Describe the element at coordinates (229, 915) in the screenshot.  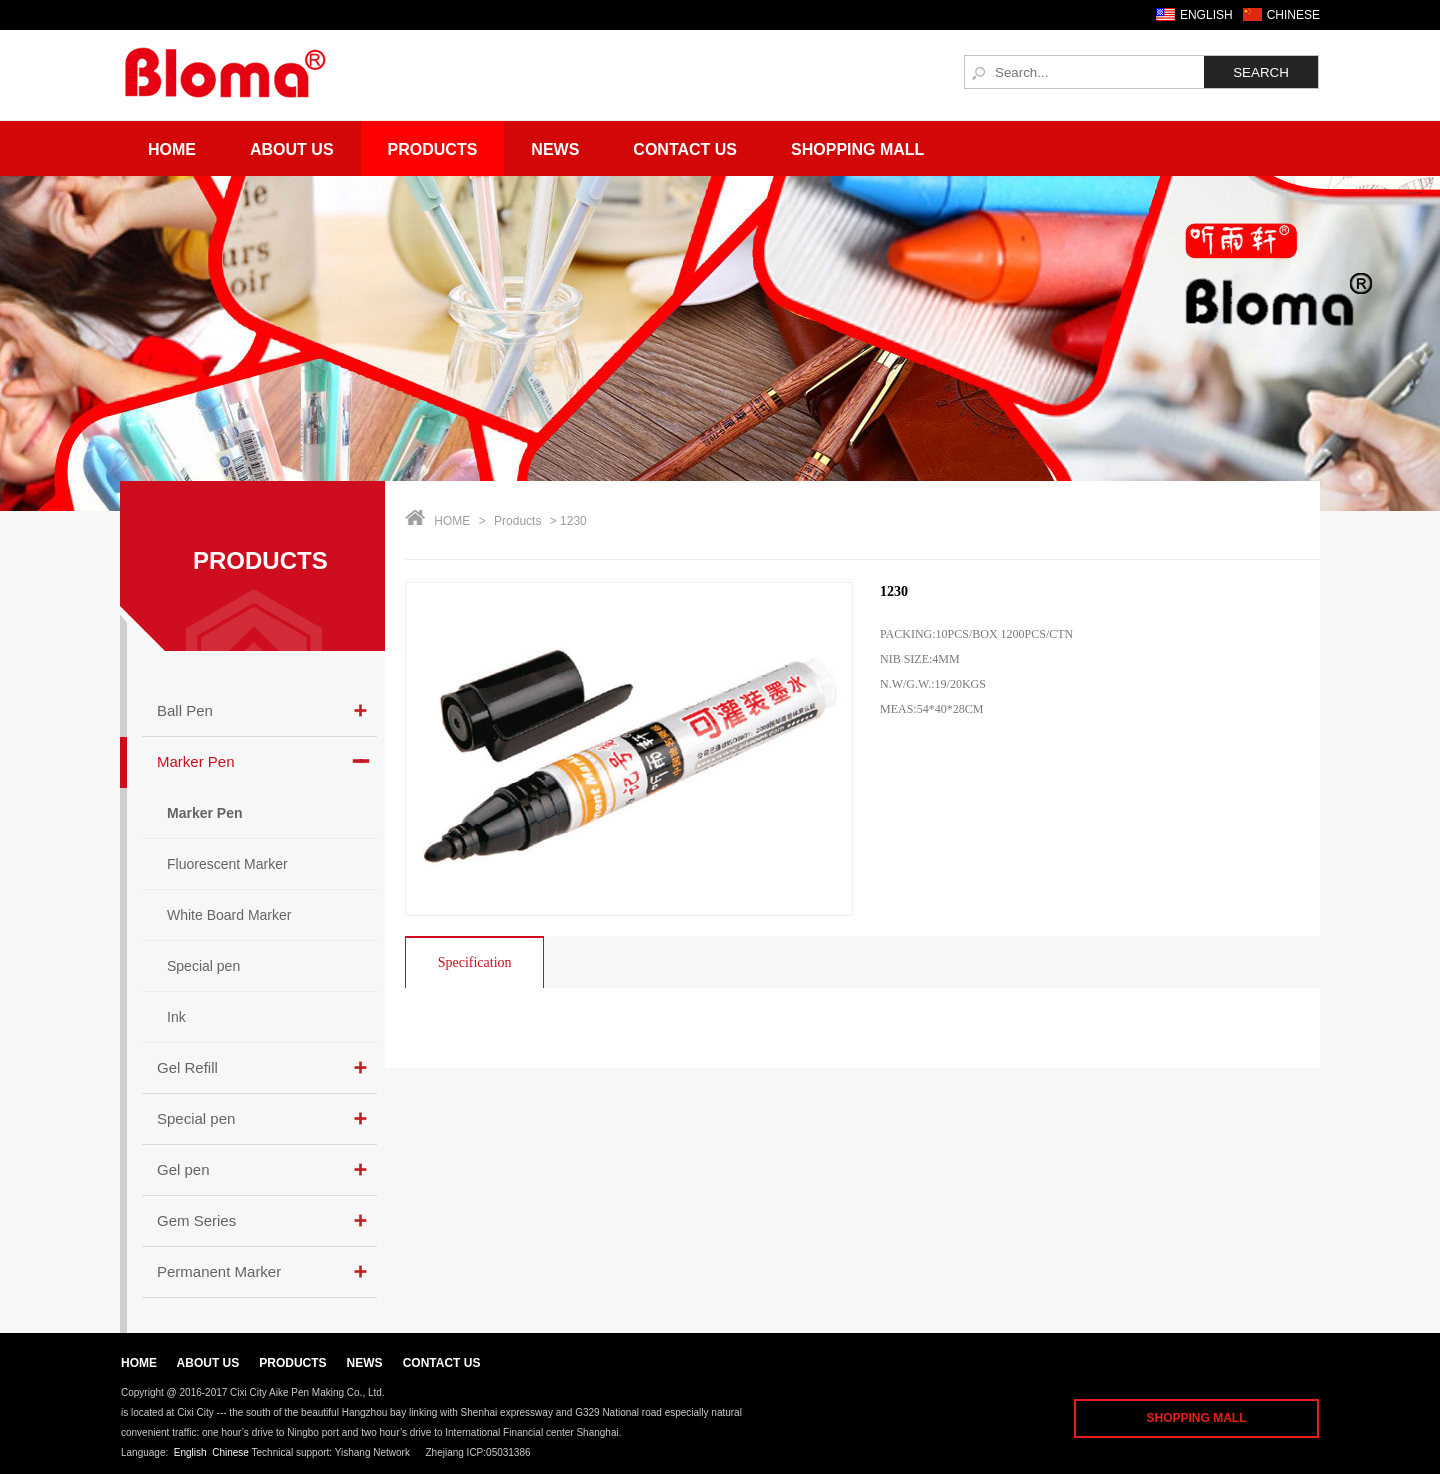
I see `White Board Marker` at that location.